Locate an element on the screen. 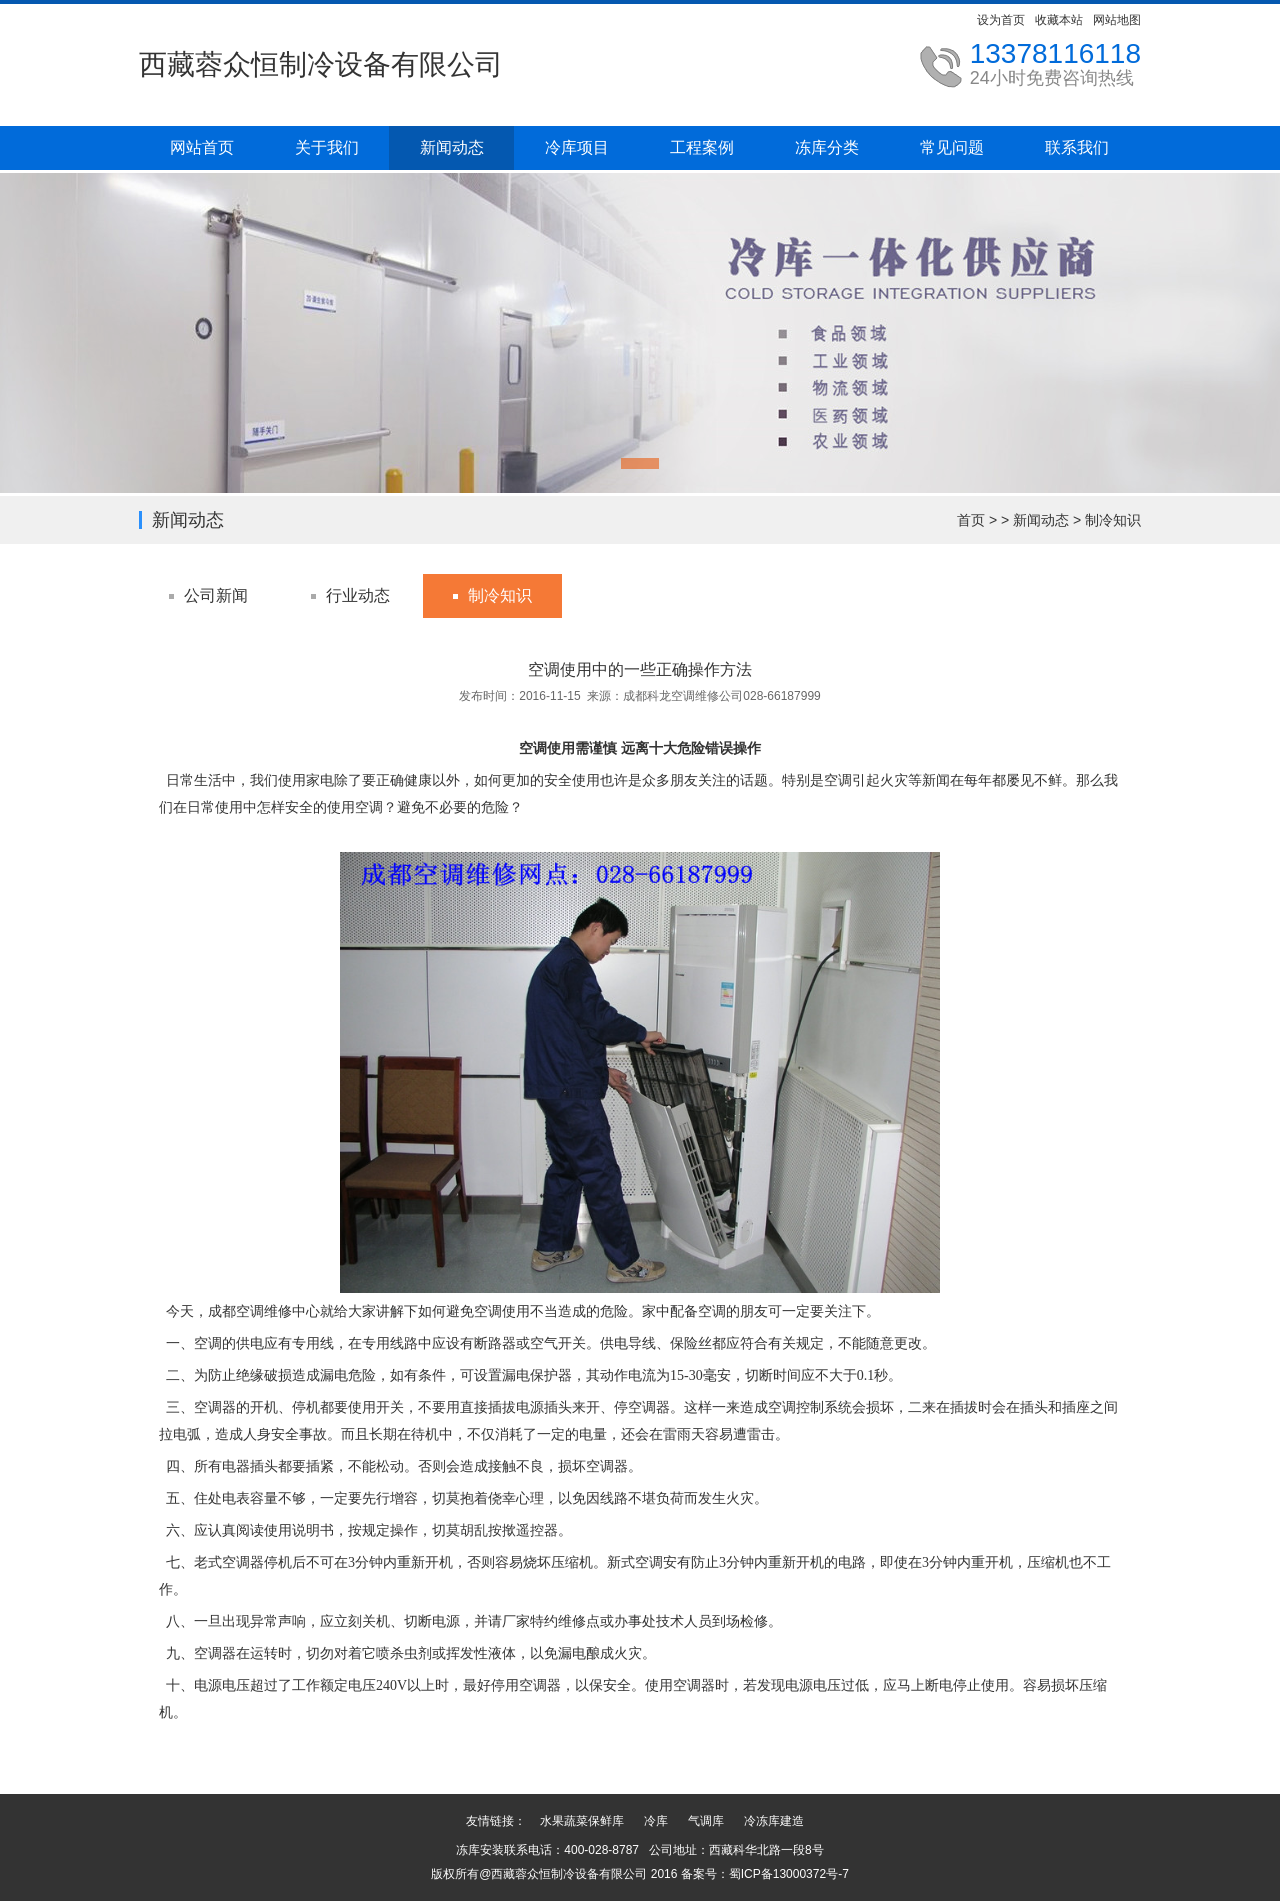 The height and width of the screenshot is (1901, 1280). 新闻动态 is located at coordinates (452, 147).